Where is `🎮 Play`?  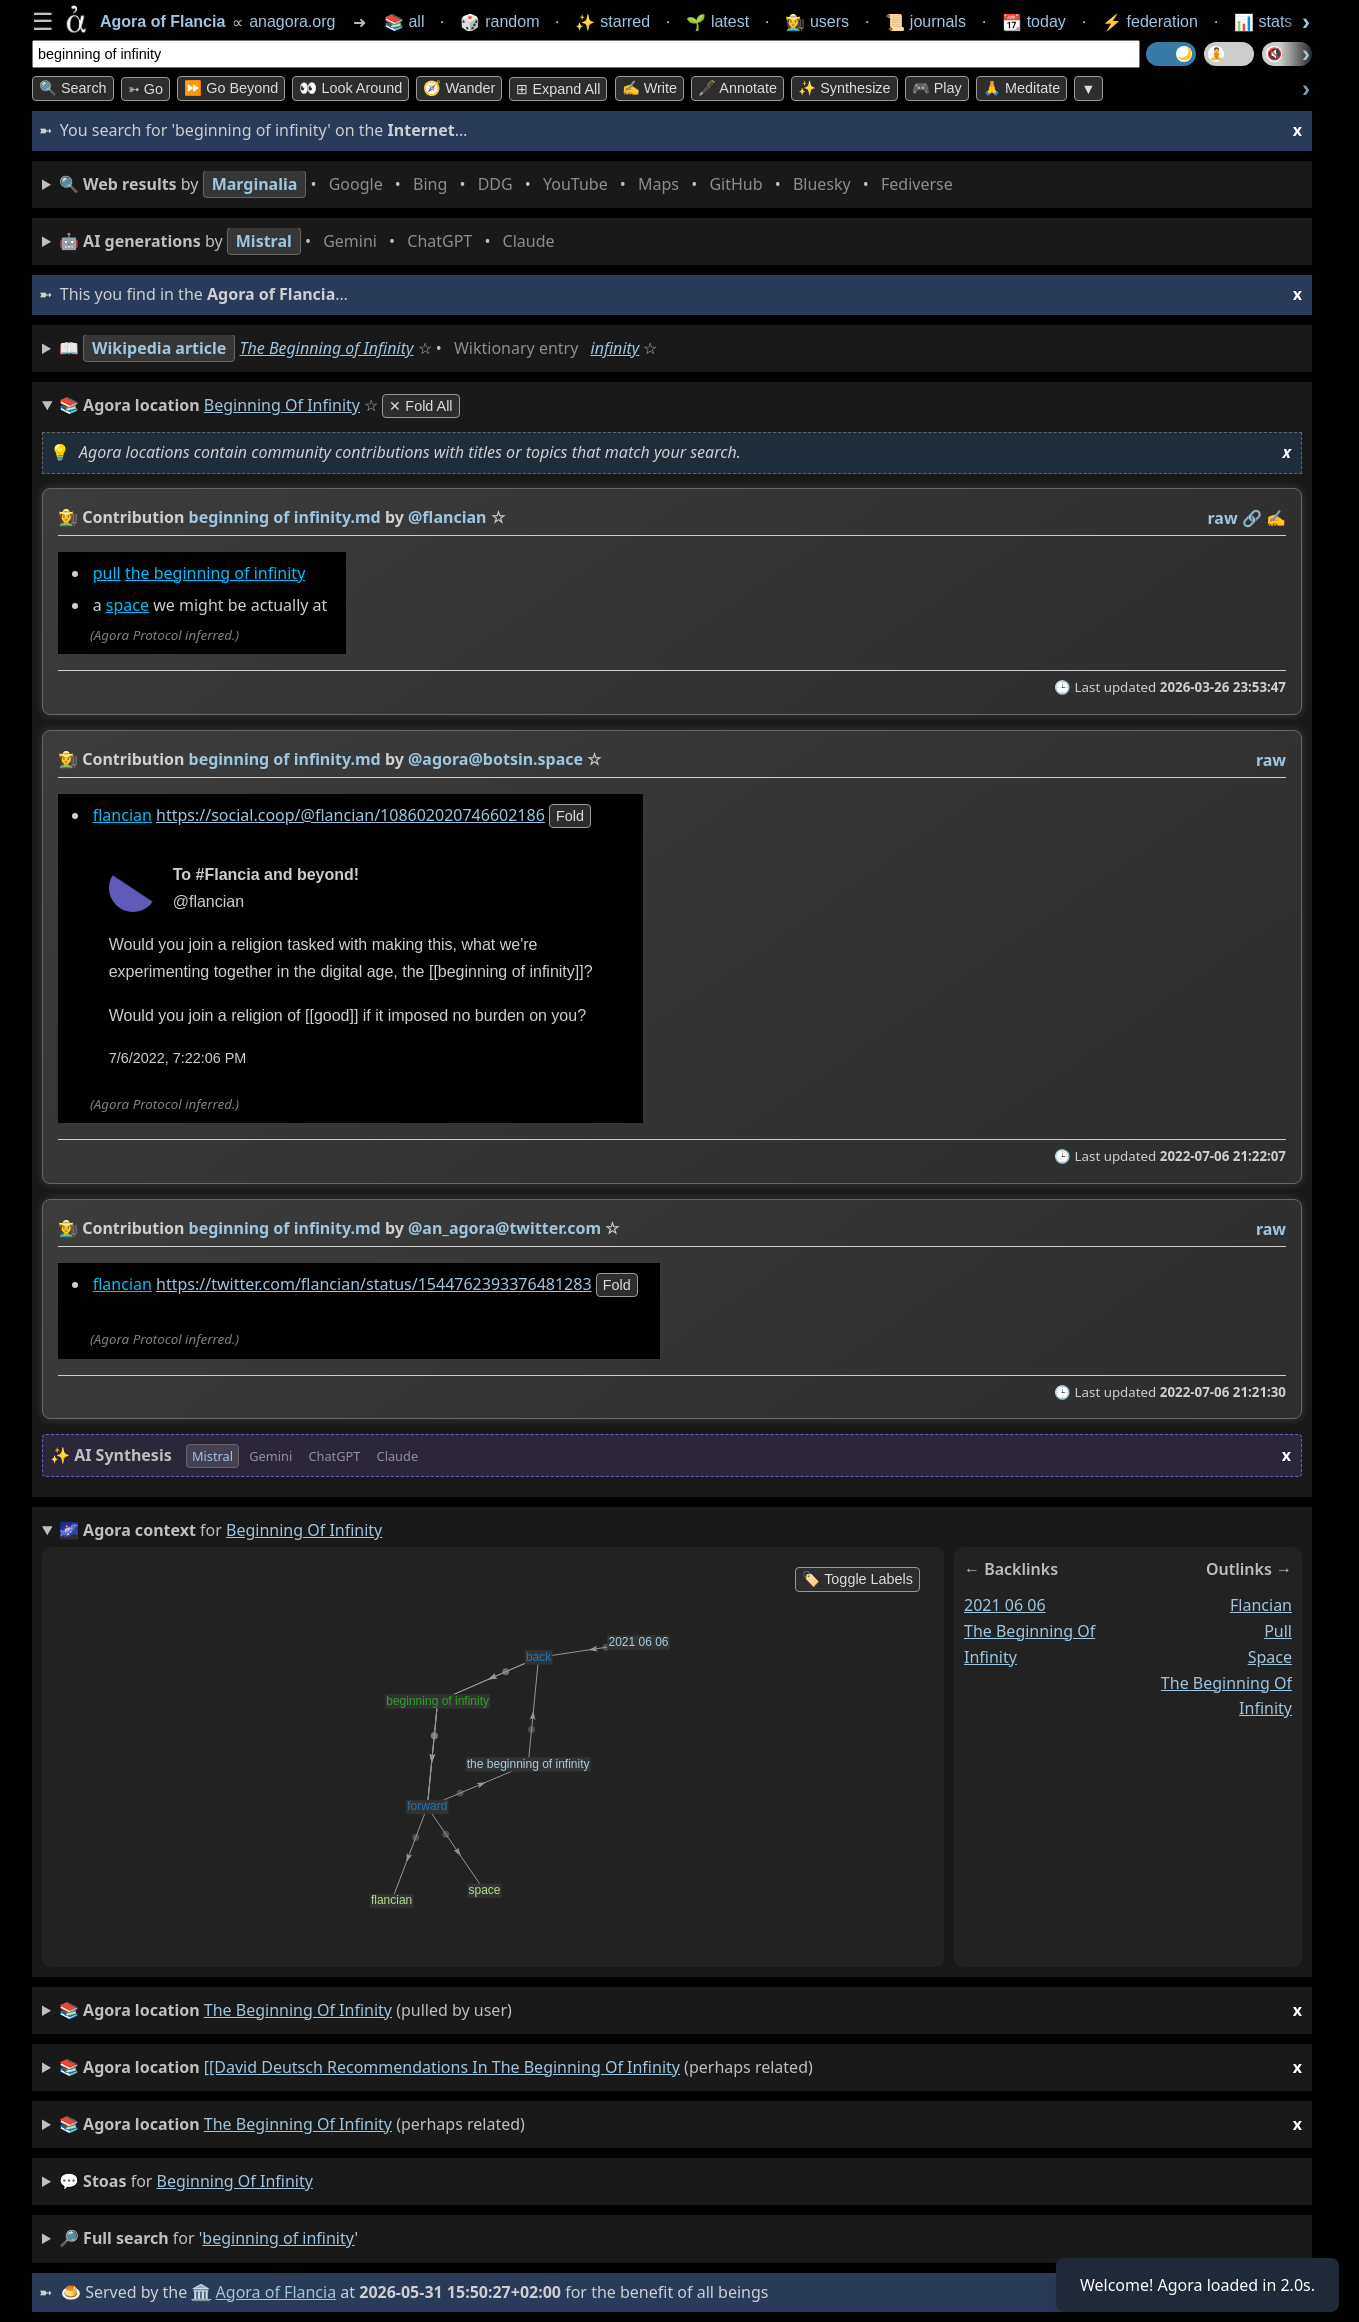 🎮 Play is located at coordinates (937, 88).